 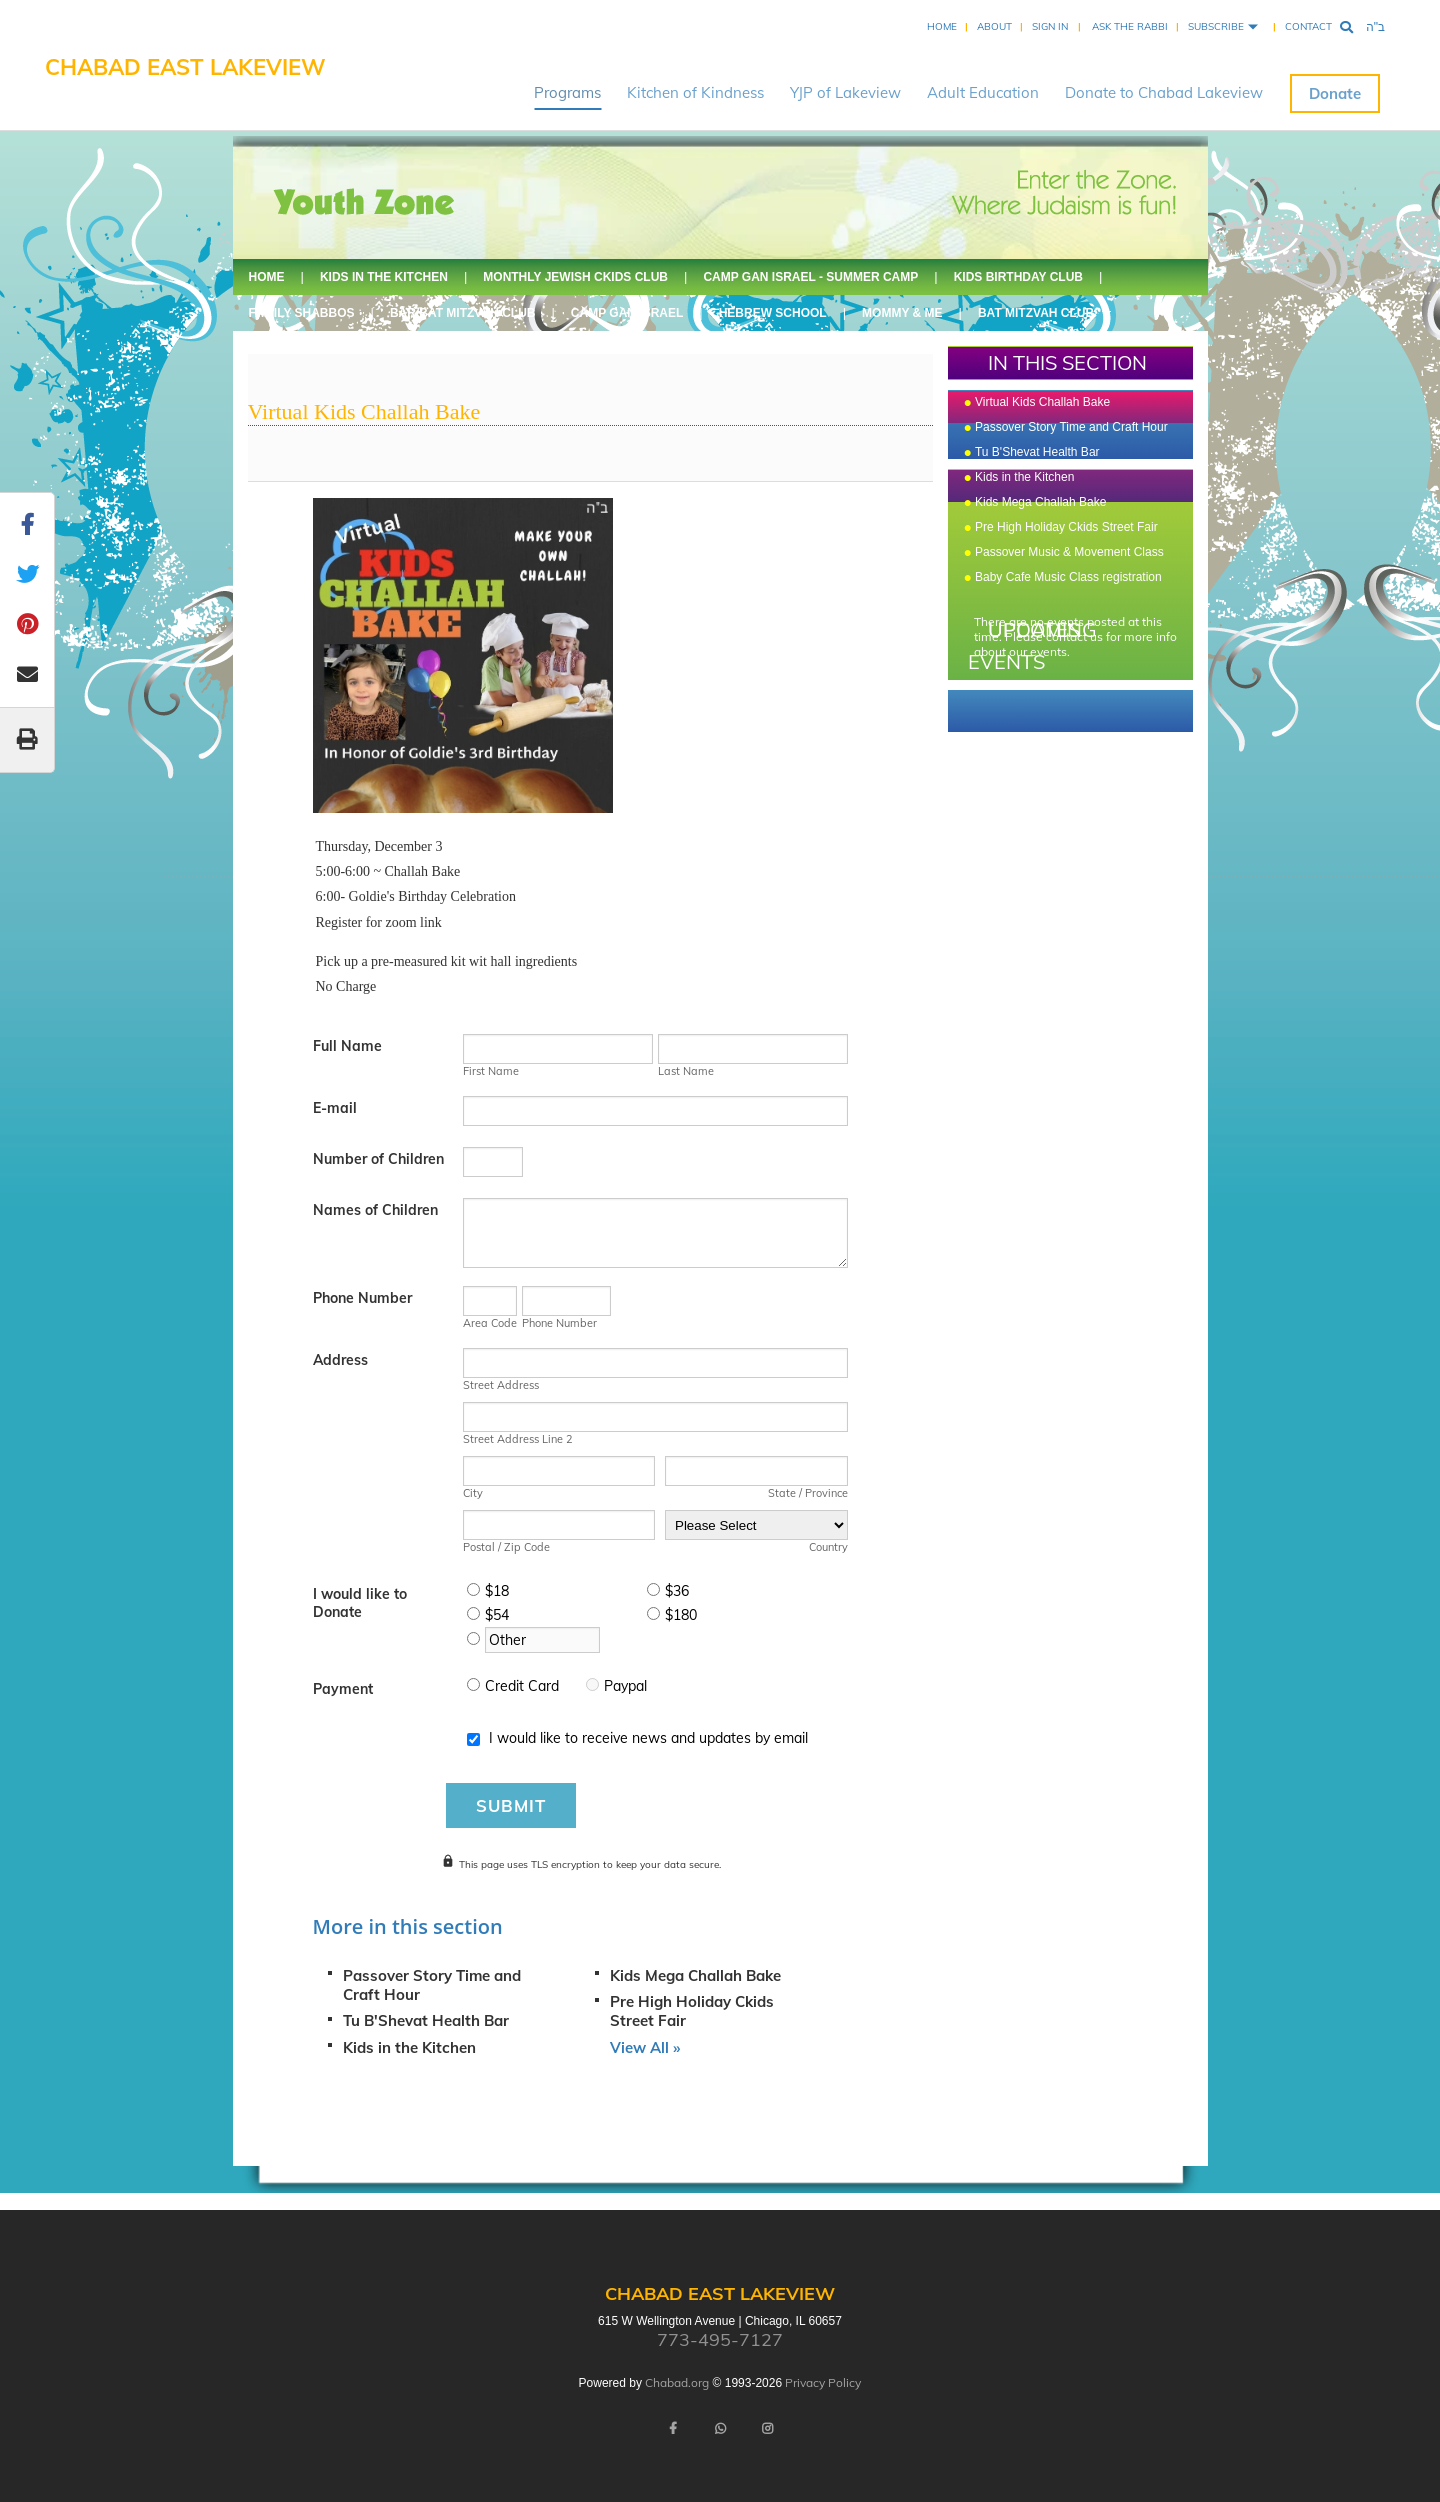 What do you see at coordinates (677, 2382) in the screenshot?
I see `Chabad.org` at bounding box center [677, 2382].